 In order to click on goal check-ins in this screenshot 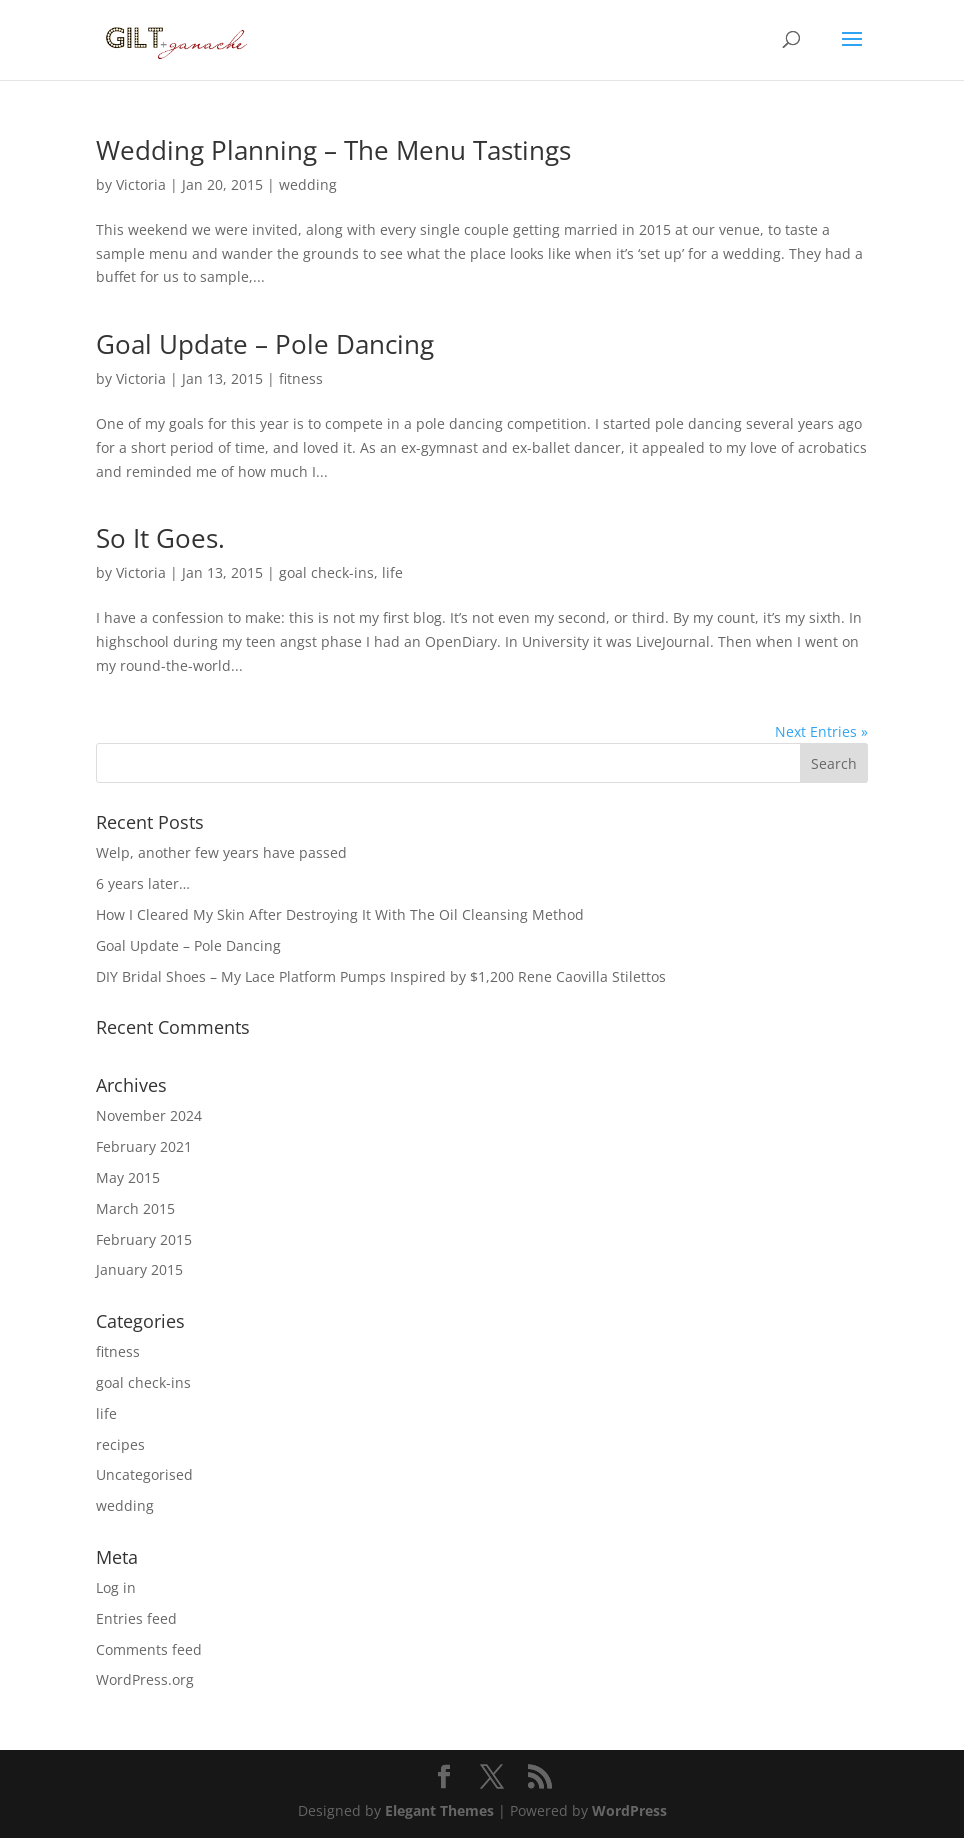, I will do `click(326, 572)`.